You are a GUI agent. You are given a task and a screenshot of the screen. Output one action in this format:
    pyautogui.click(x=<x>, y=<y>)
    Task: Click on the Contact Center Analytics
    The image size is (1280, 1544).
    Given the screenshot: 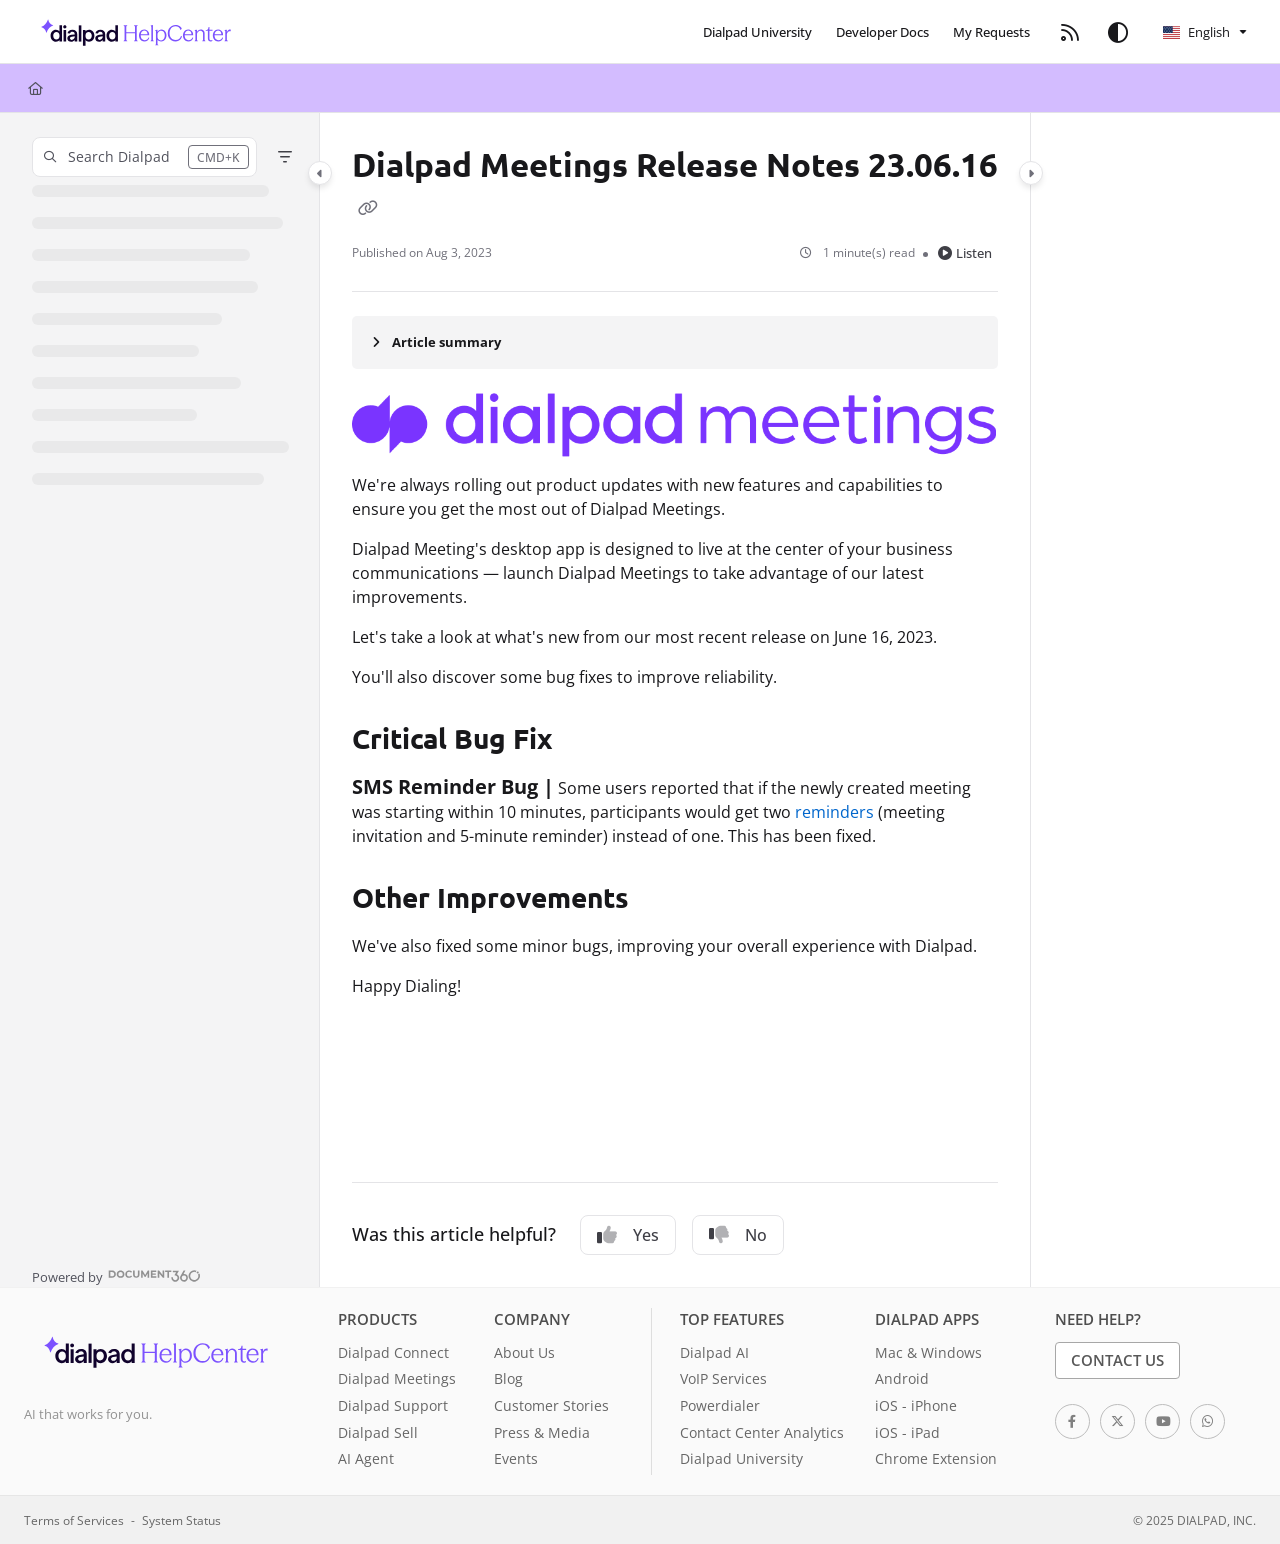 What is the action you would take?
    pyautogui.click(x=762, y=1432)
    